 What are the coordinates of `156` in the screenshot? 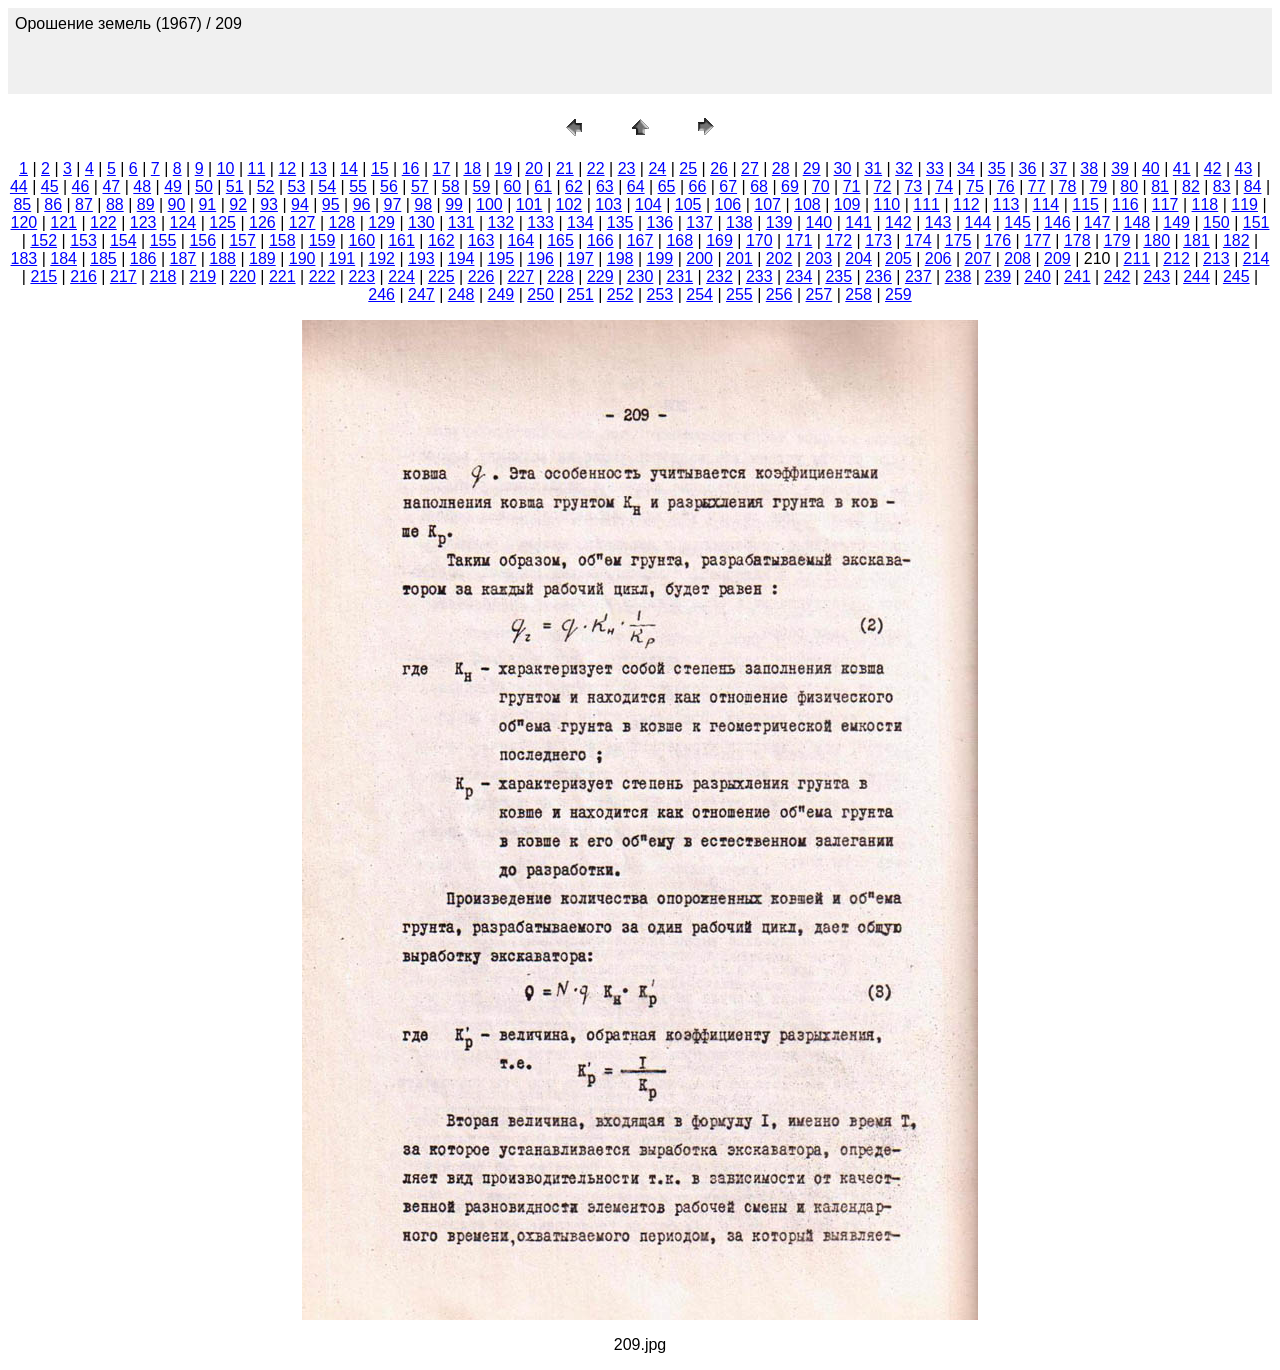 It's located at (202, 240).